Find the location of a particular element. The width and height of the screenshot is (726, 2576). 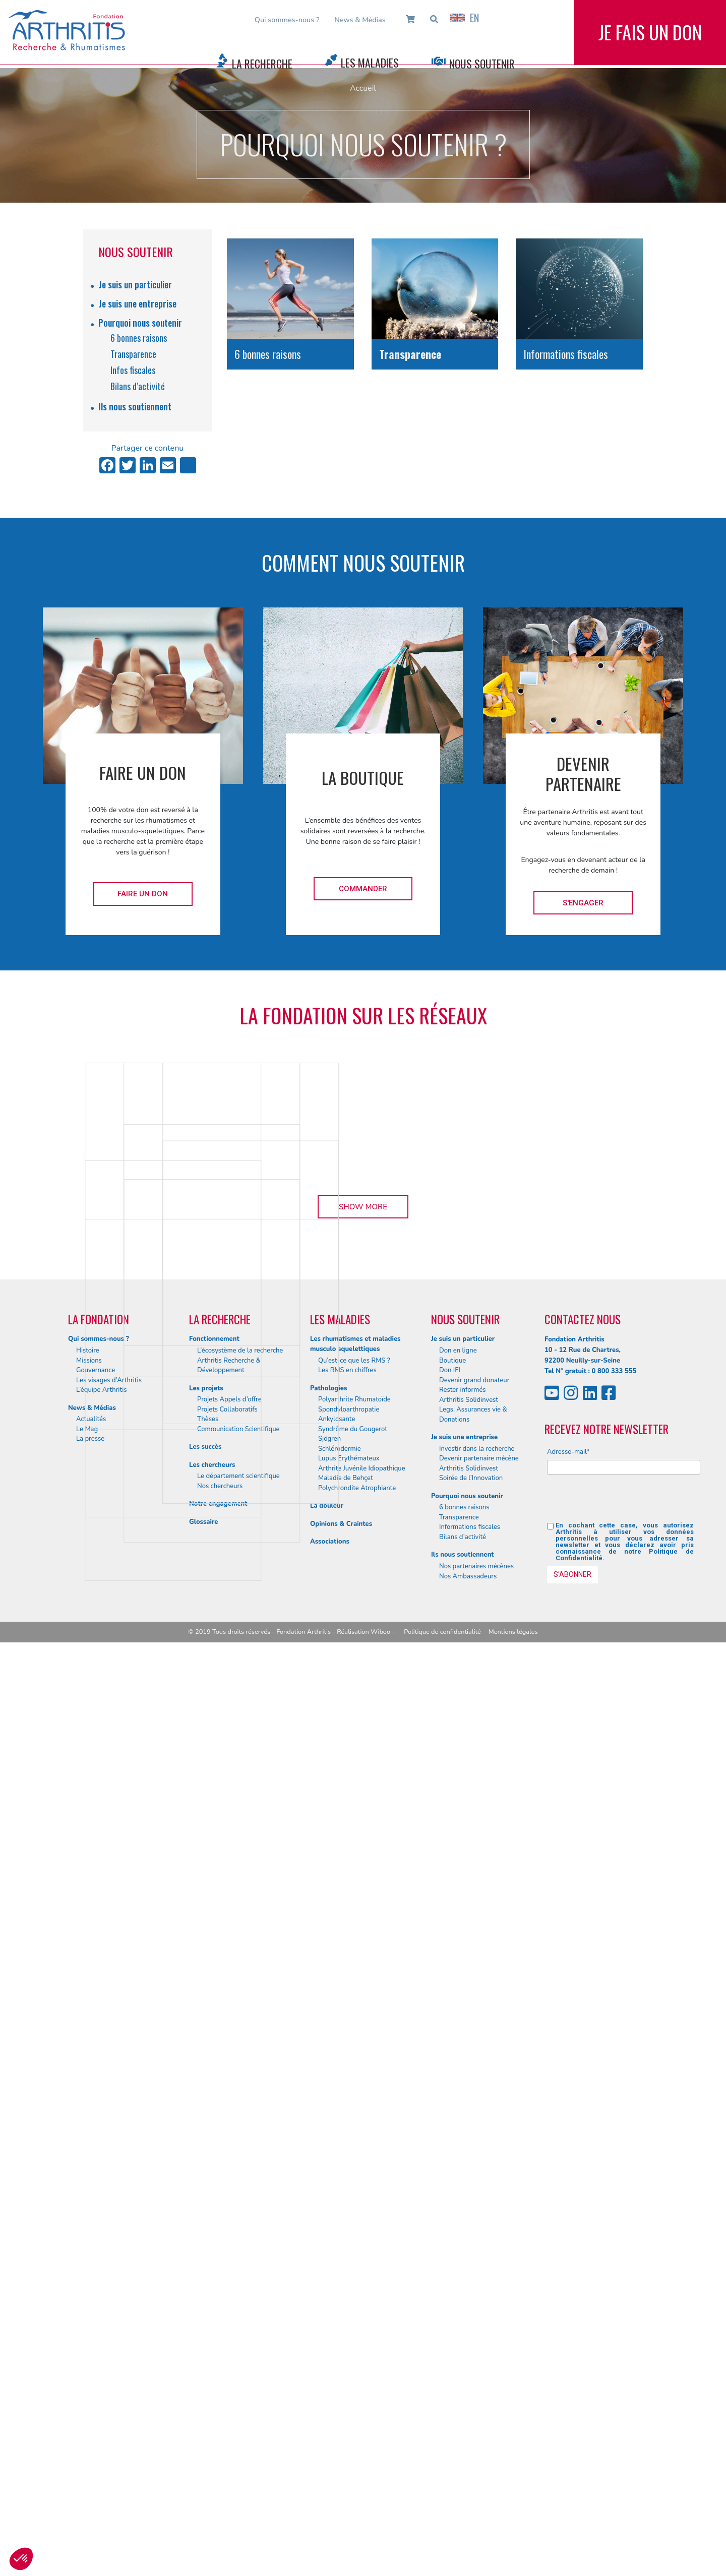

Transparence is located at coordinates (133, 353).